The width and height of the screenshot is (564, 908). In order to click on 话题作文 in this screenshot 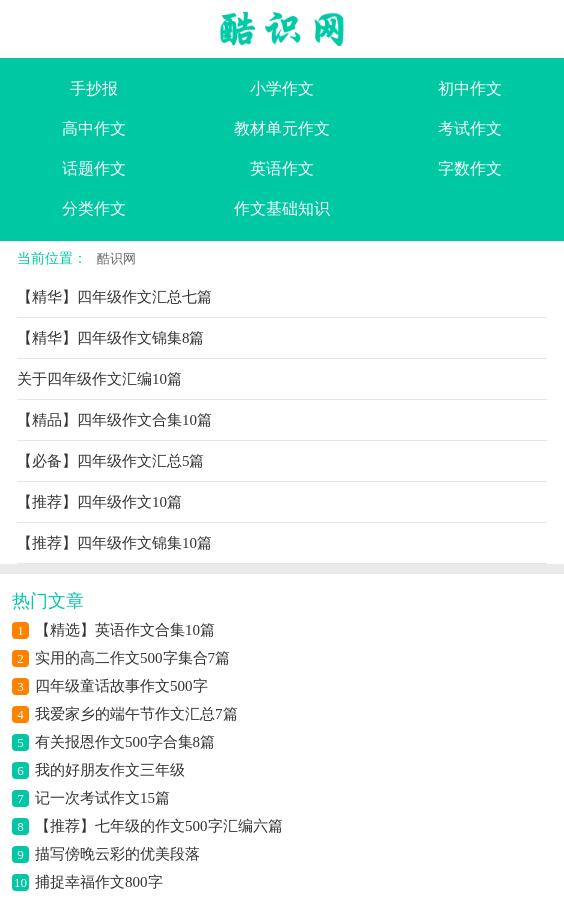, I will do `click(94, 168)`.